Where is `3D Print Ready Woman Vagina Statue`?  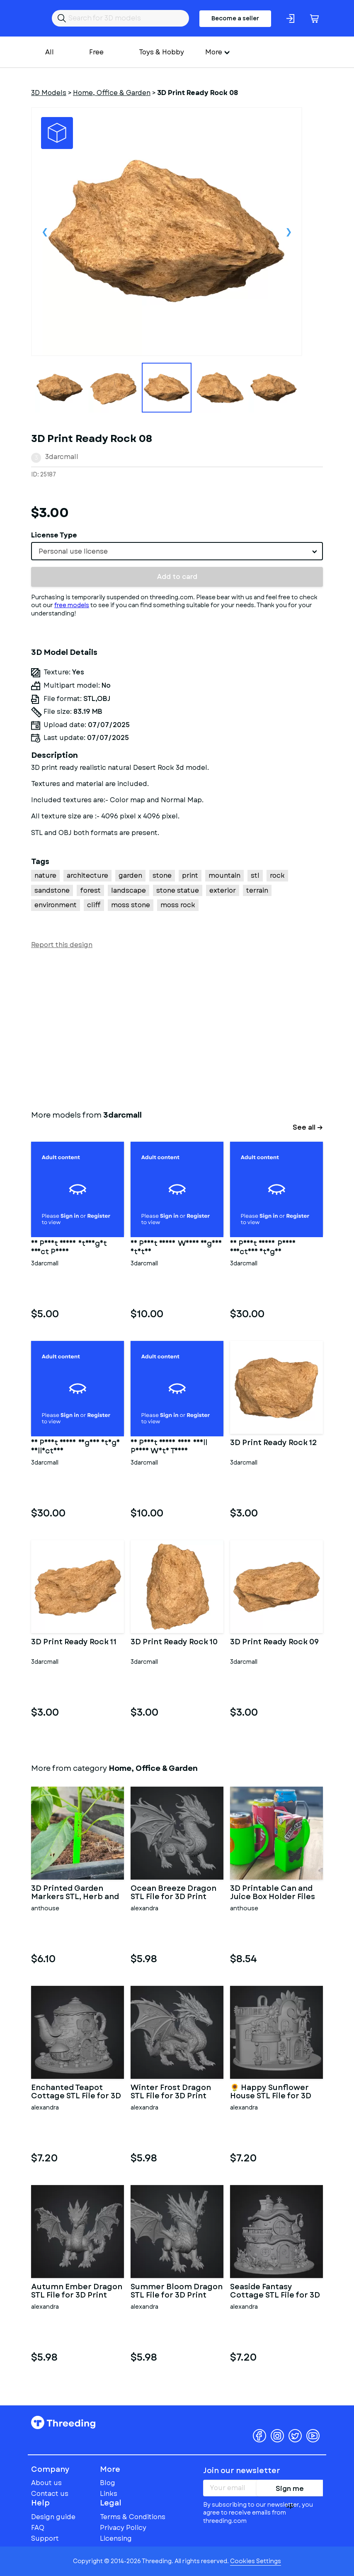
3D Print Ready Woman Vagina Statue is located at coordinates (176, 1248).